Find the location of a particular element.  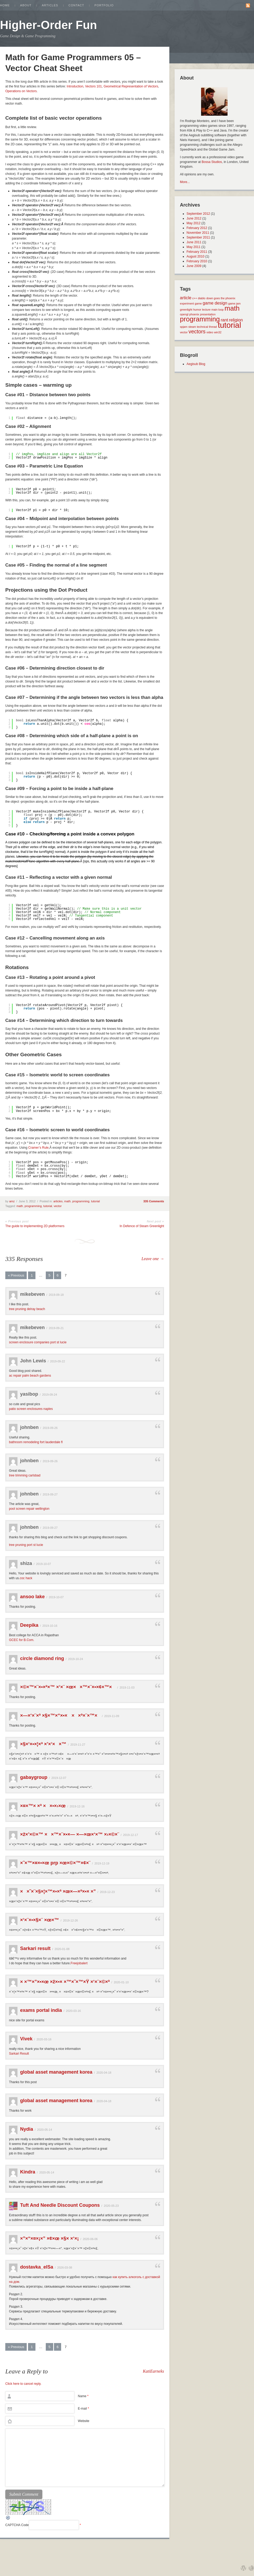

2019-09-21 is located at coordinates (56, 1328).